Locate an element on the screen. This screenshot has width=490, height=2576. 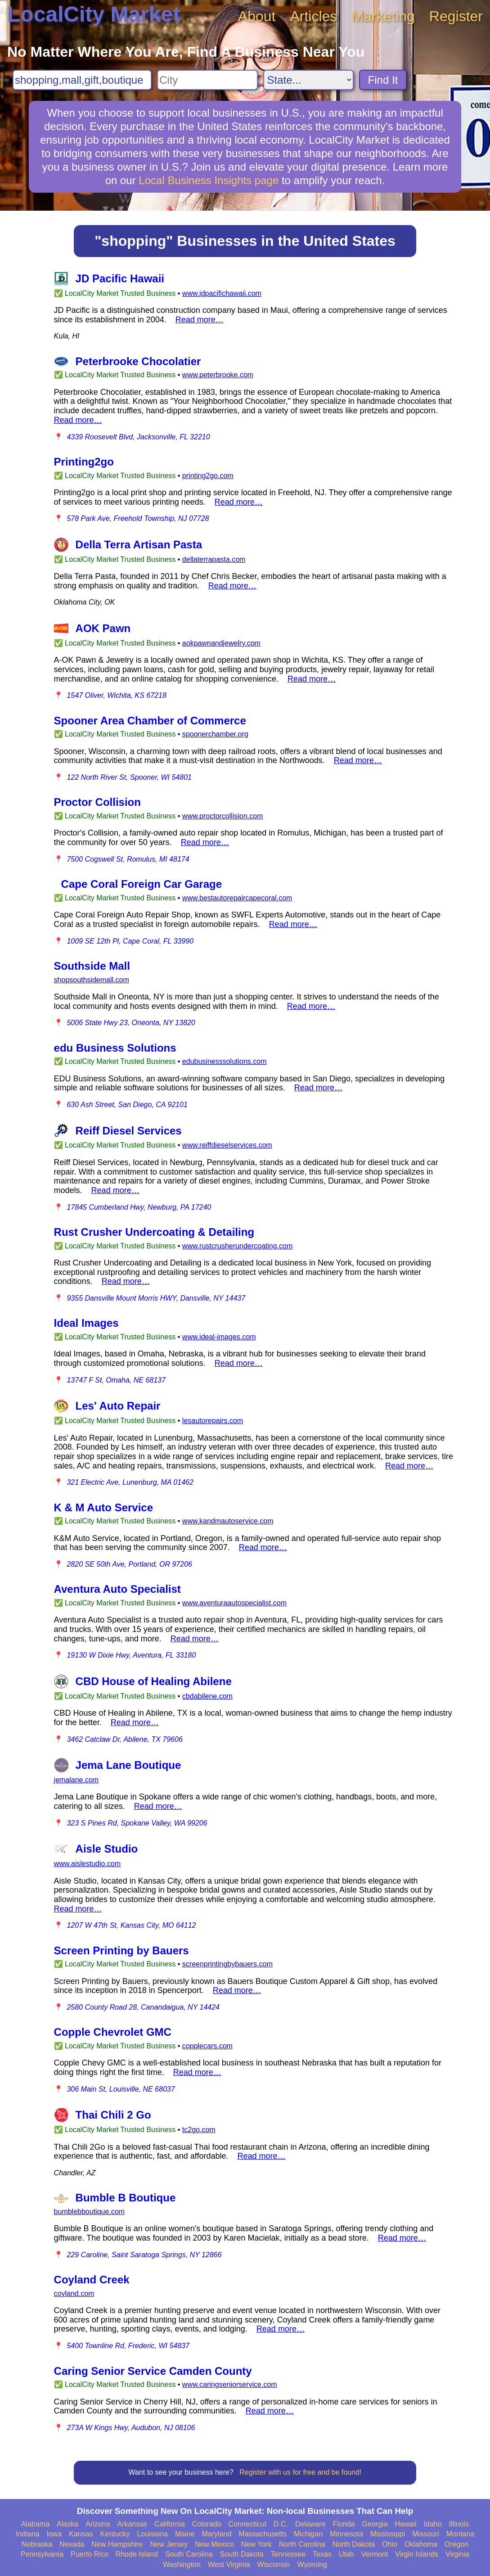
Minnesota is located at coordinates (346, 2534).